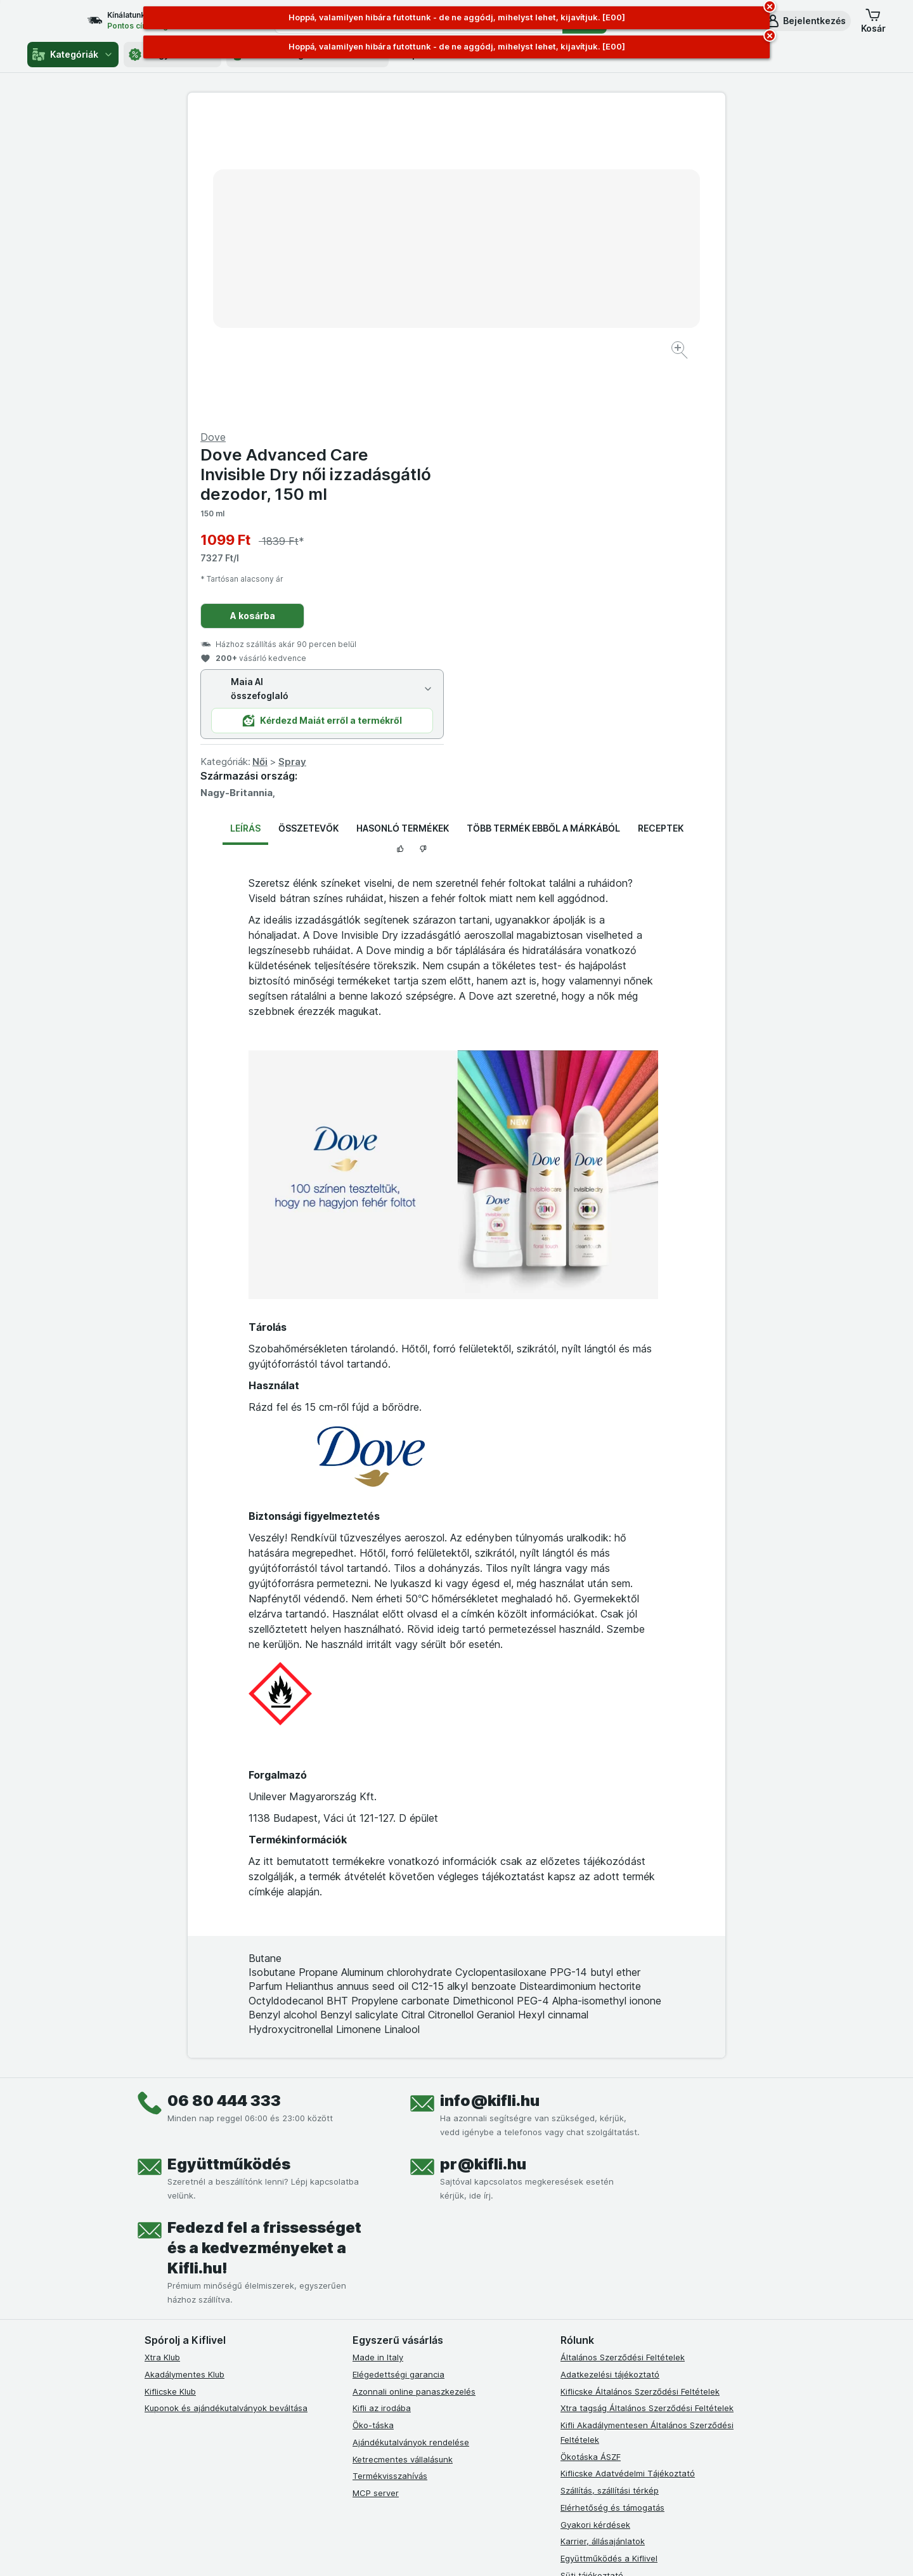 The width and height of the screenshot is (913, 2576). I want to click on Kategóriák, so click(72, 54).